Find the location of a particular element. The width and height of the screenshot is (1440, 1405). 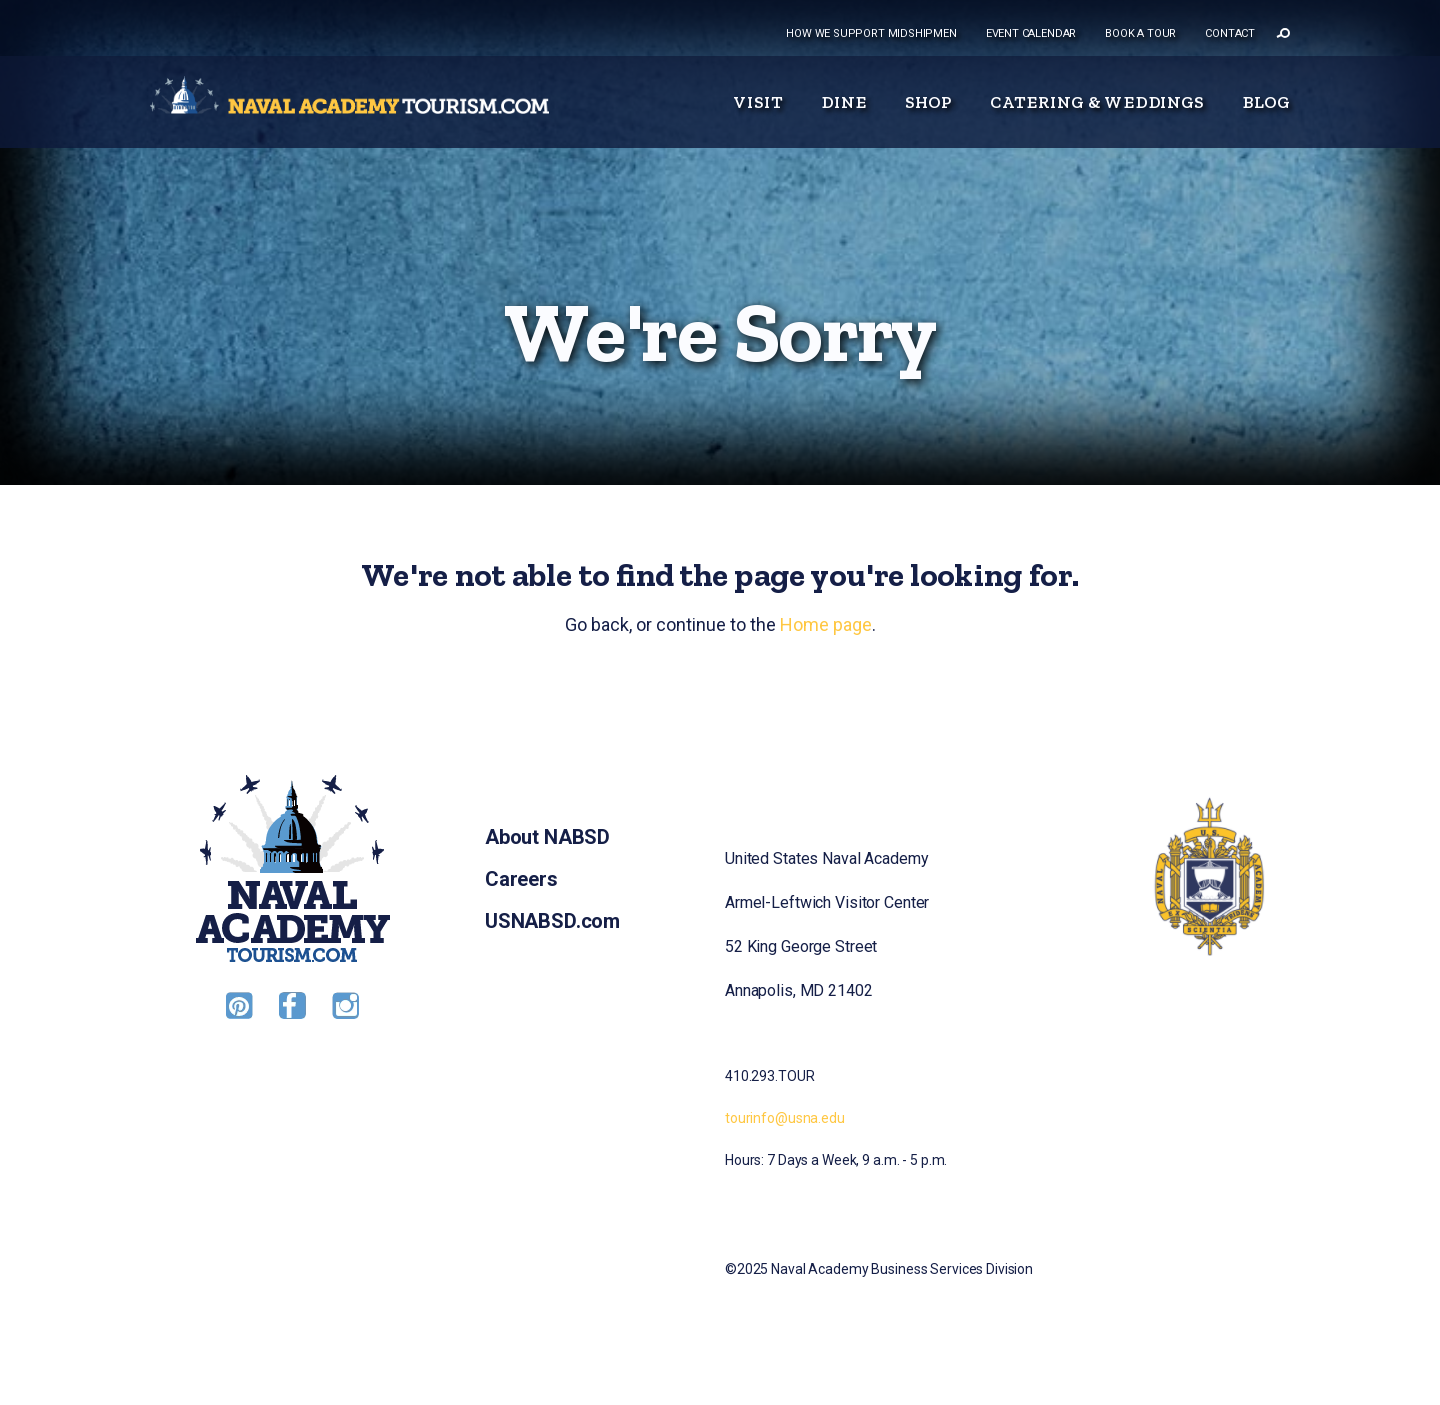

Dine is located at coordinates (844, 102).